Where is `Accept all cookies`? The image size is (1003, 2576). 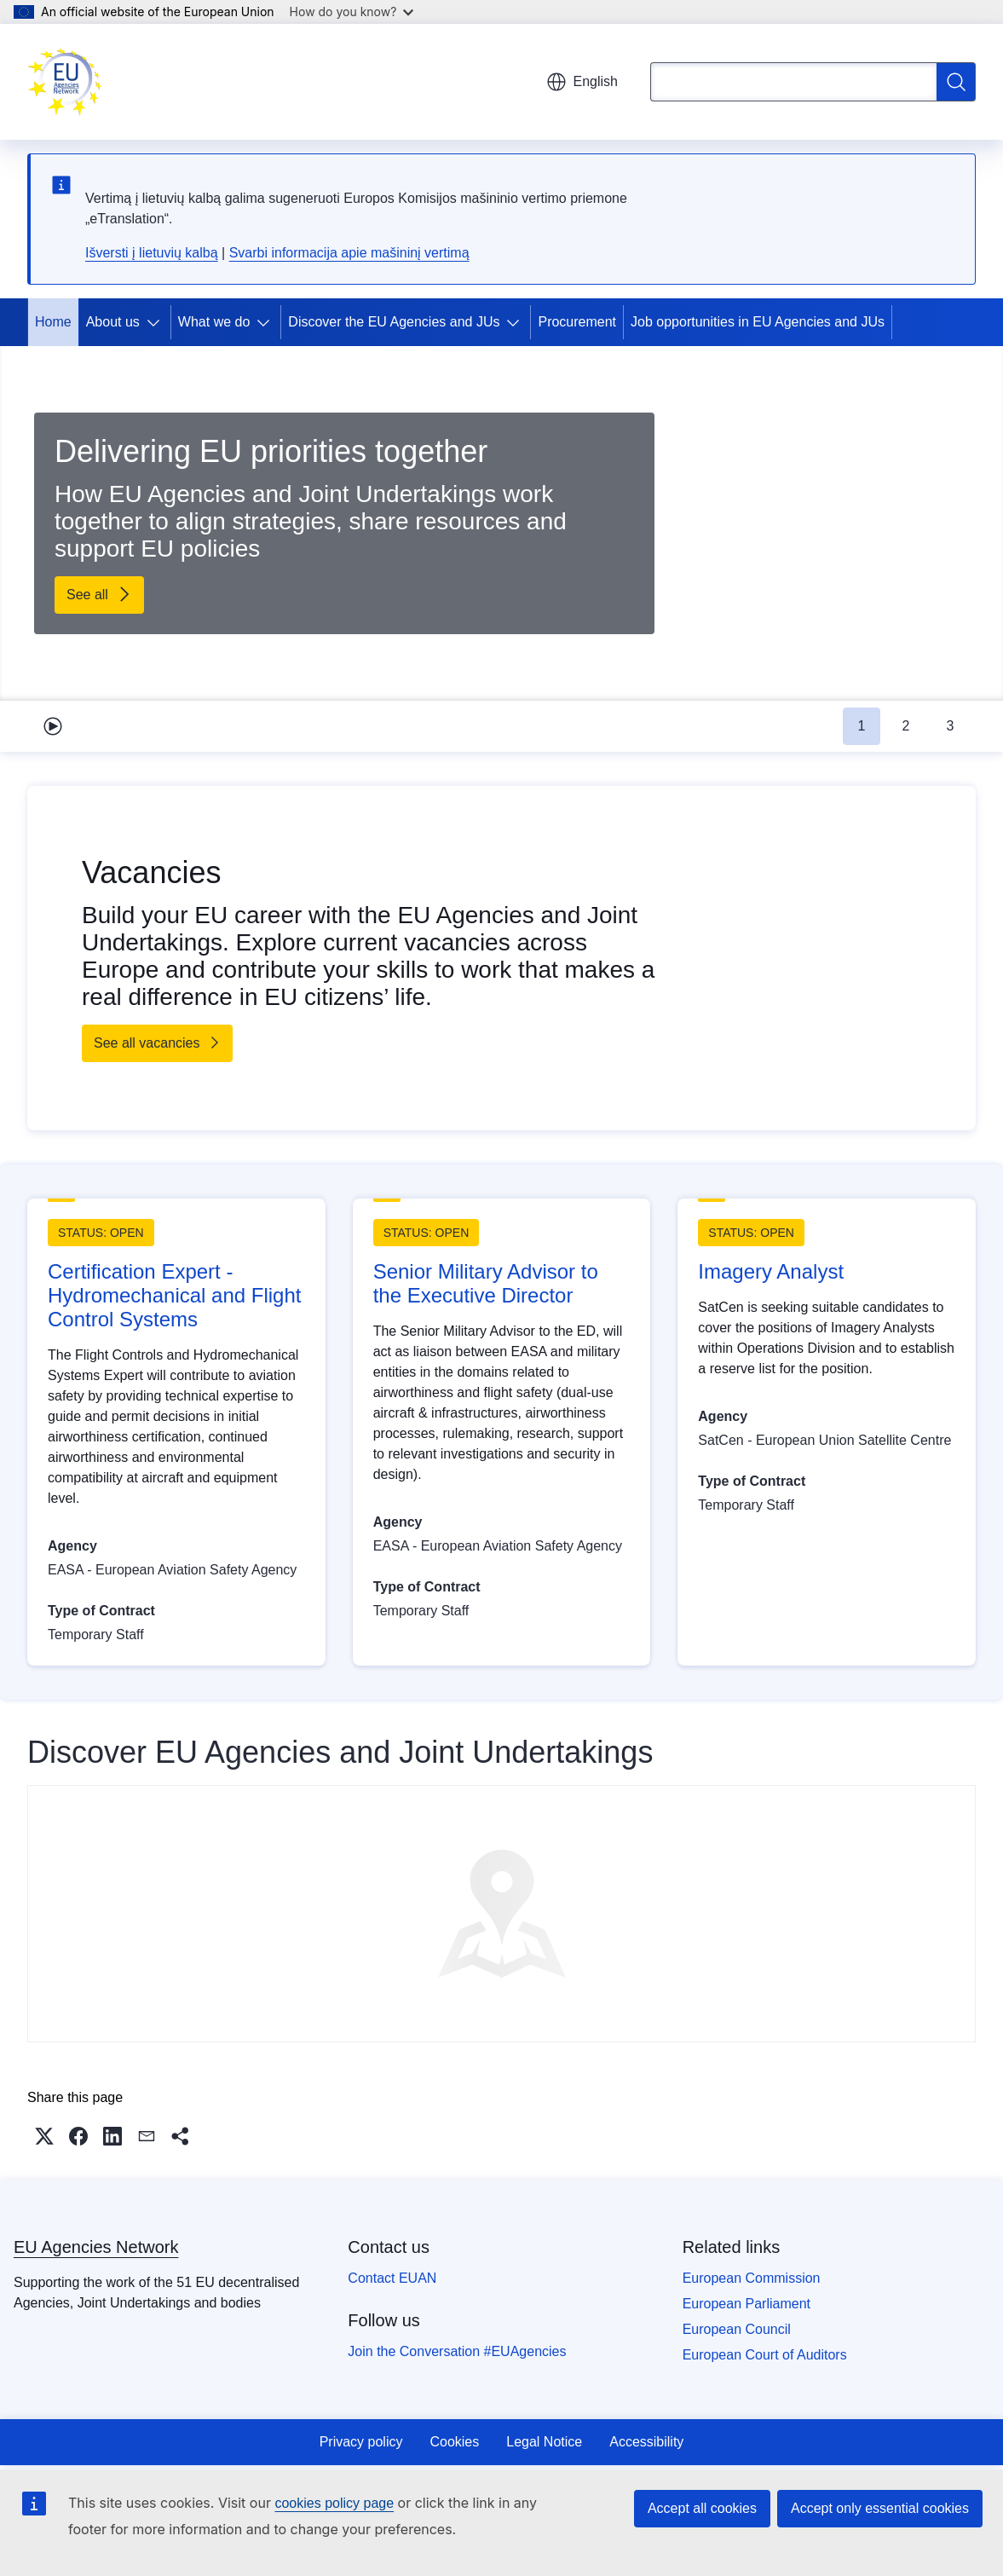
Accept all cookies is located at coordinates (702, 2508).